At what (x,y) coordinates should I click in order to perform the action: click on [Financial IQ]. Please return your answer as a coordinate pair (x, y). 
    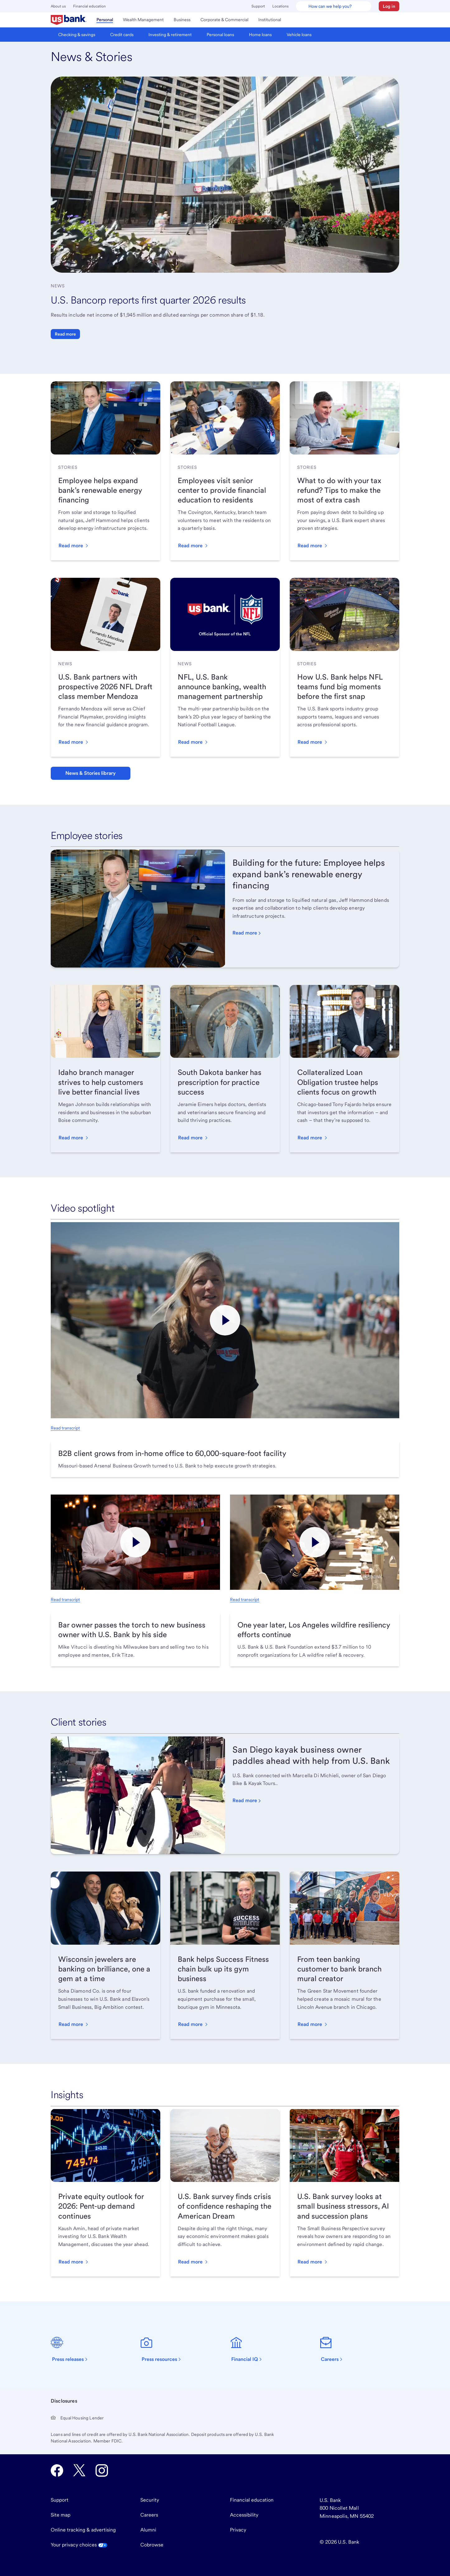
    Looking at the image, I should click on (249, 2349).